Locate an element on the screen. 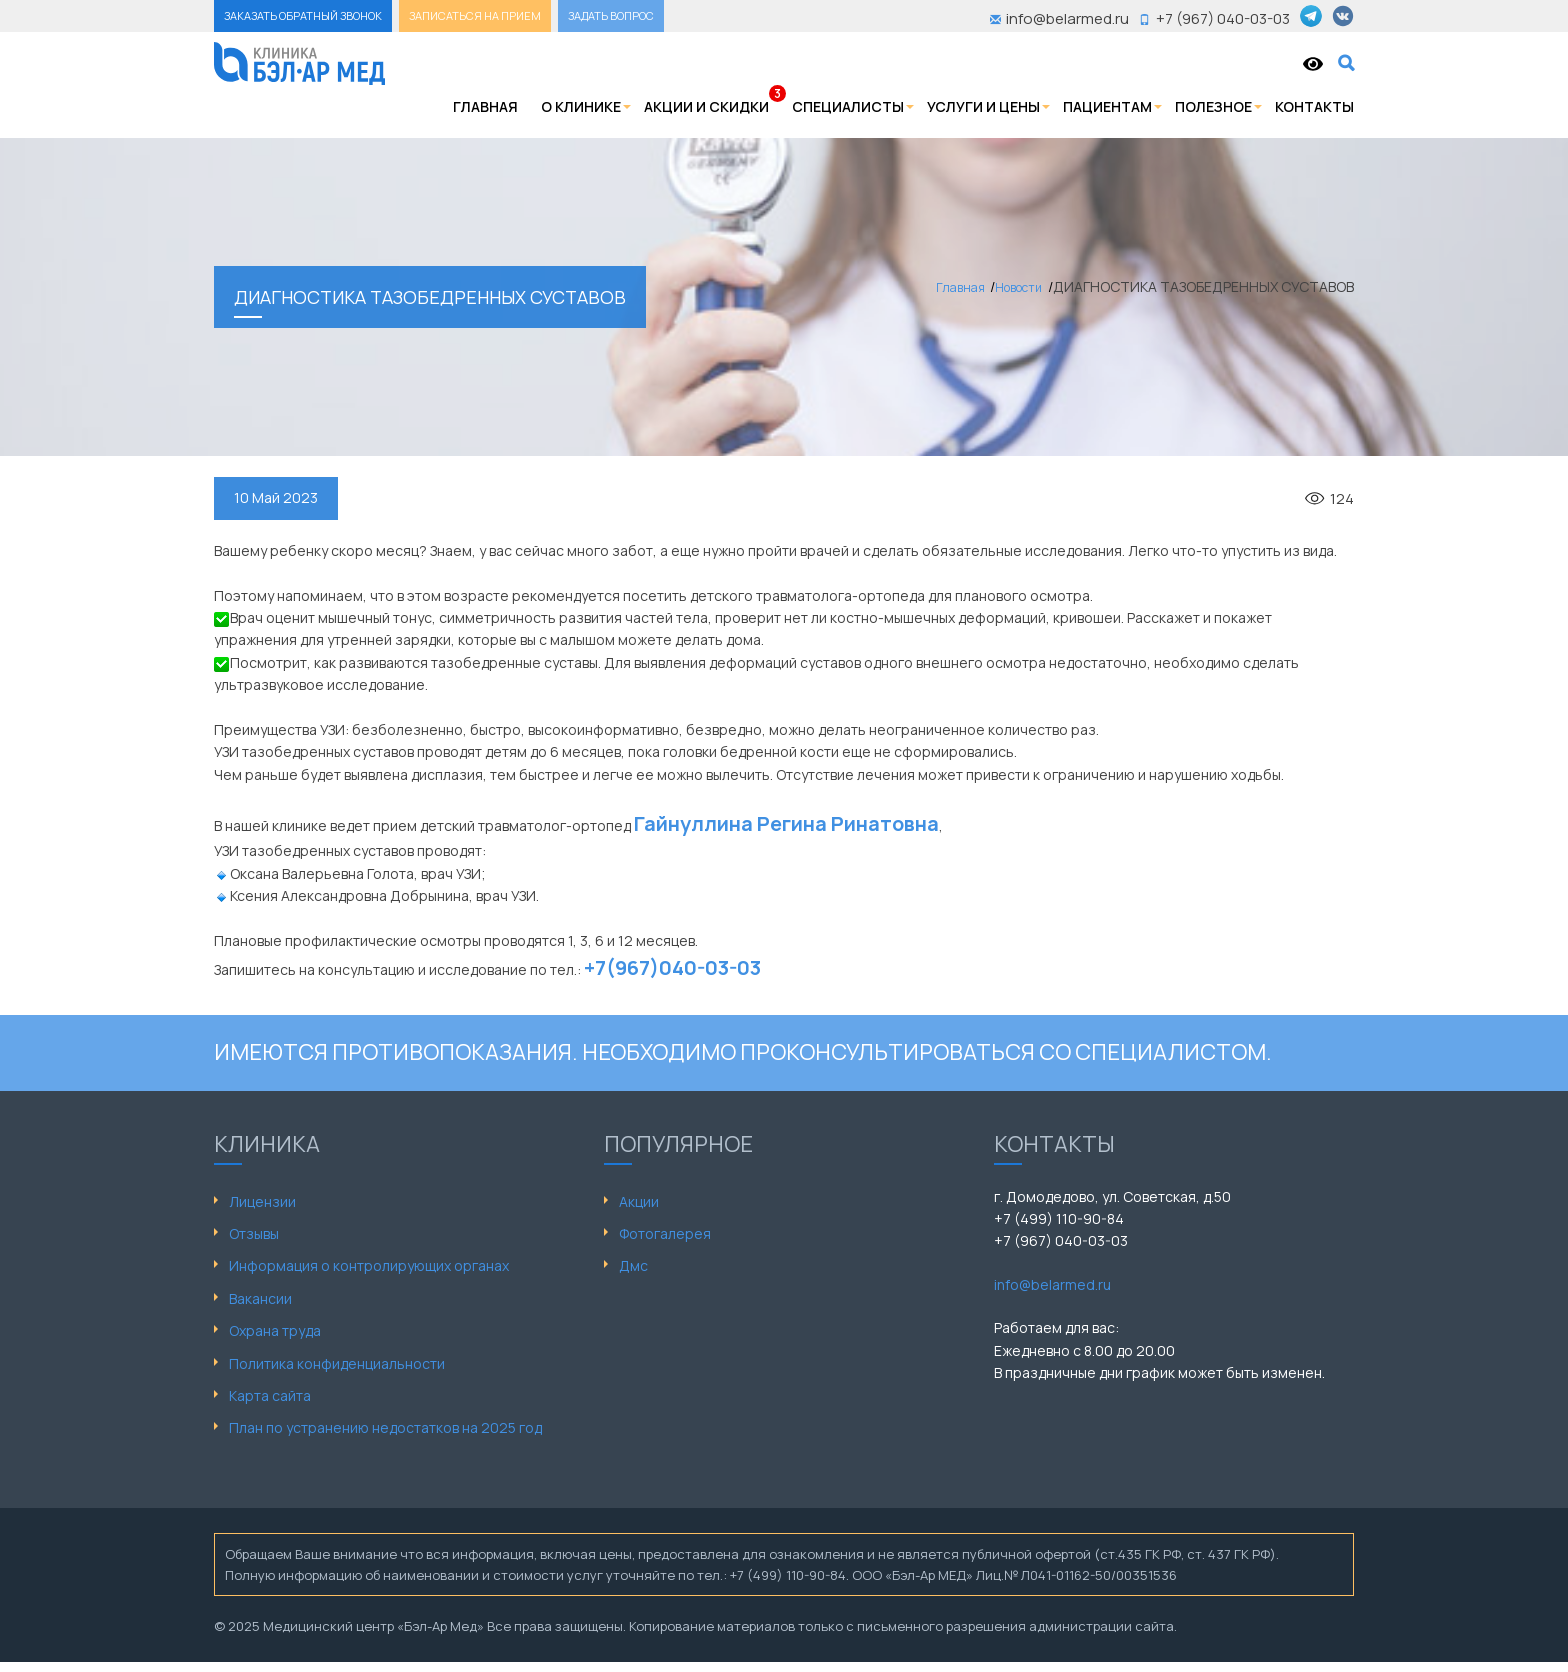 The width and height of the screenshot is (1568, 1672). Карта сайта is located at coordinates (270, 1395).